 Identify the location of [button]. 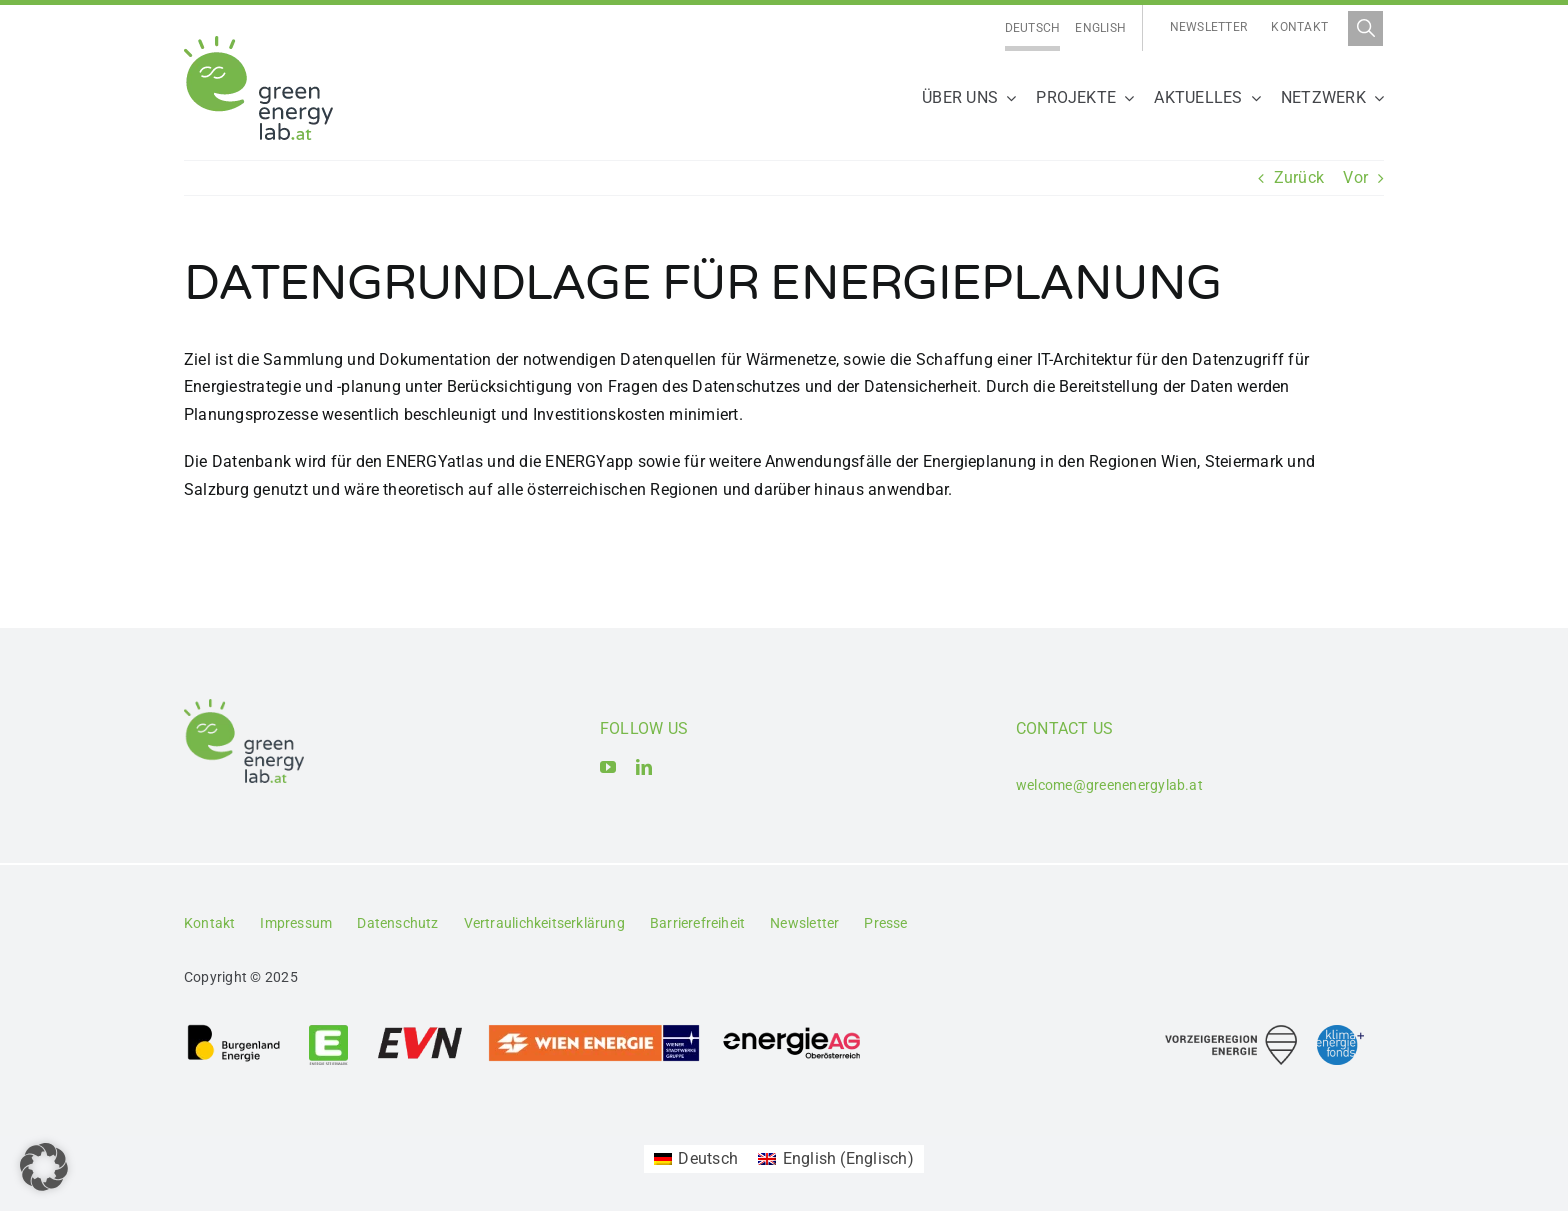
(44, 1167).